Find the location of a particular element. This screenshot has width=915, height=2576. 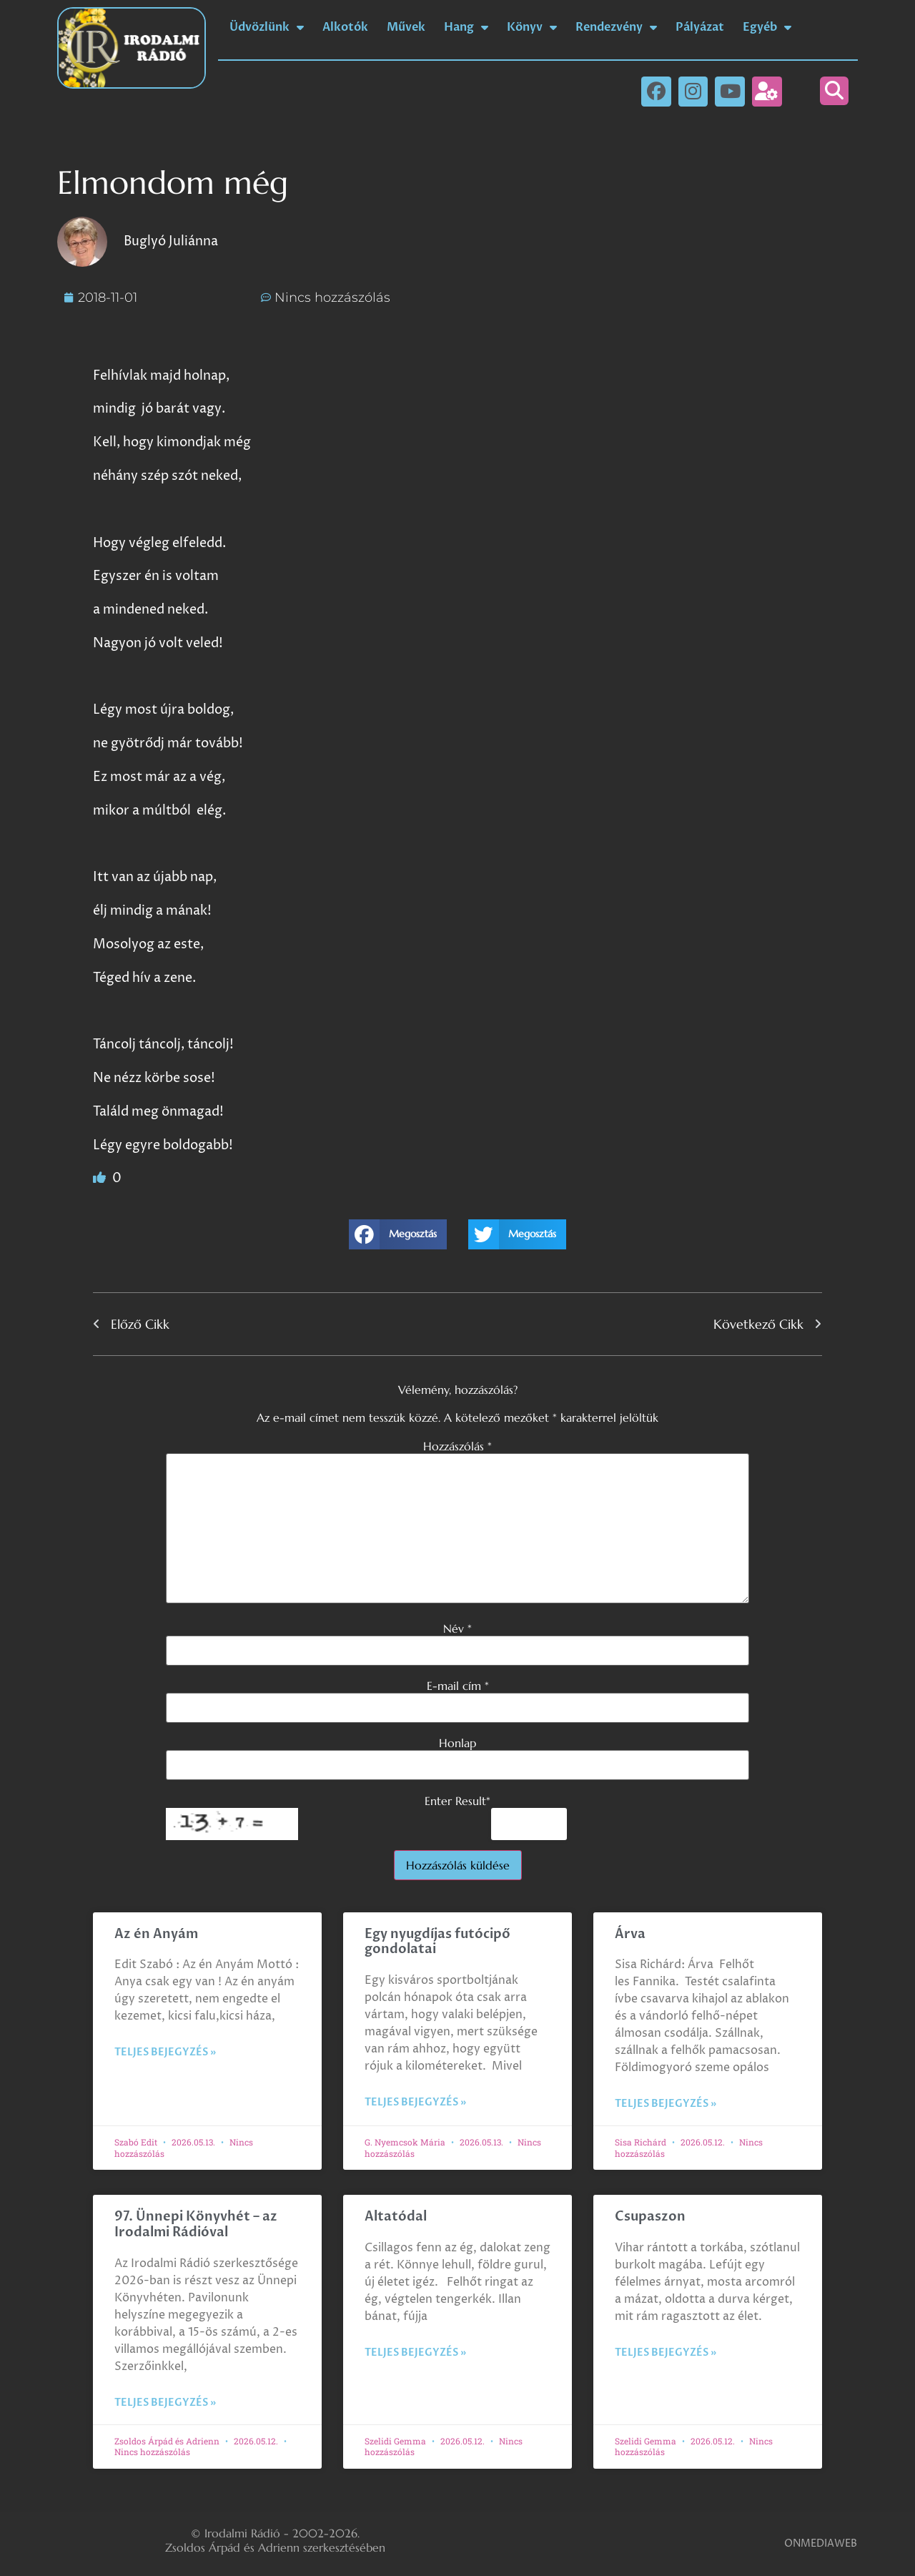

Művek is located at coordinates (406, 27).